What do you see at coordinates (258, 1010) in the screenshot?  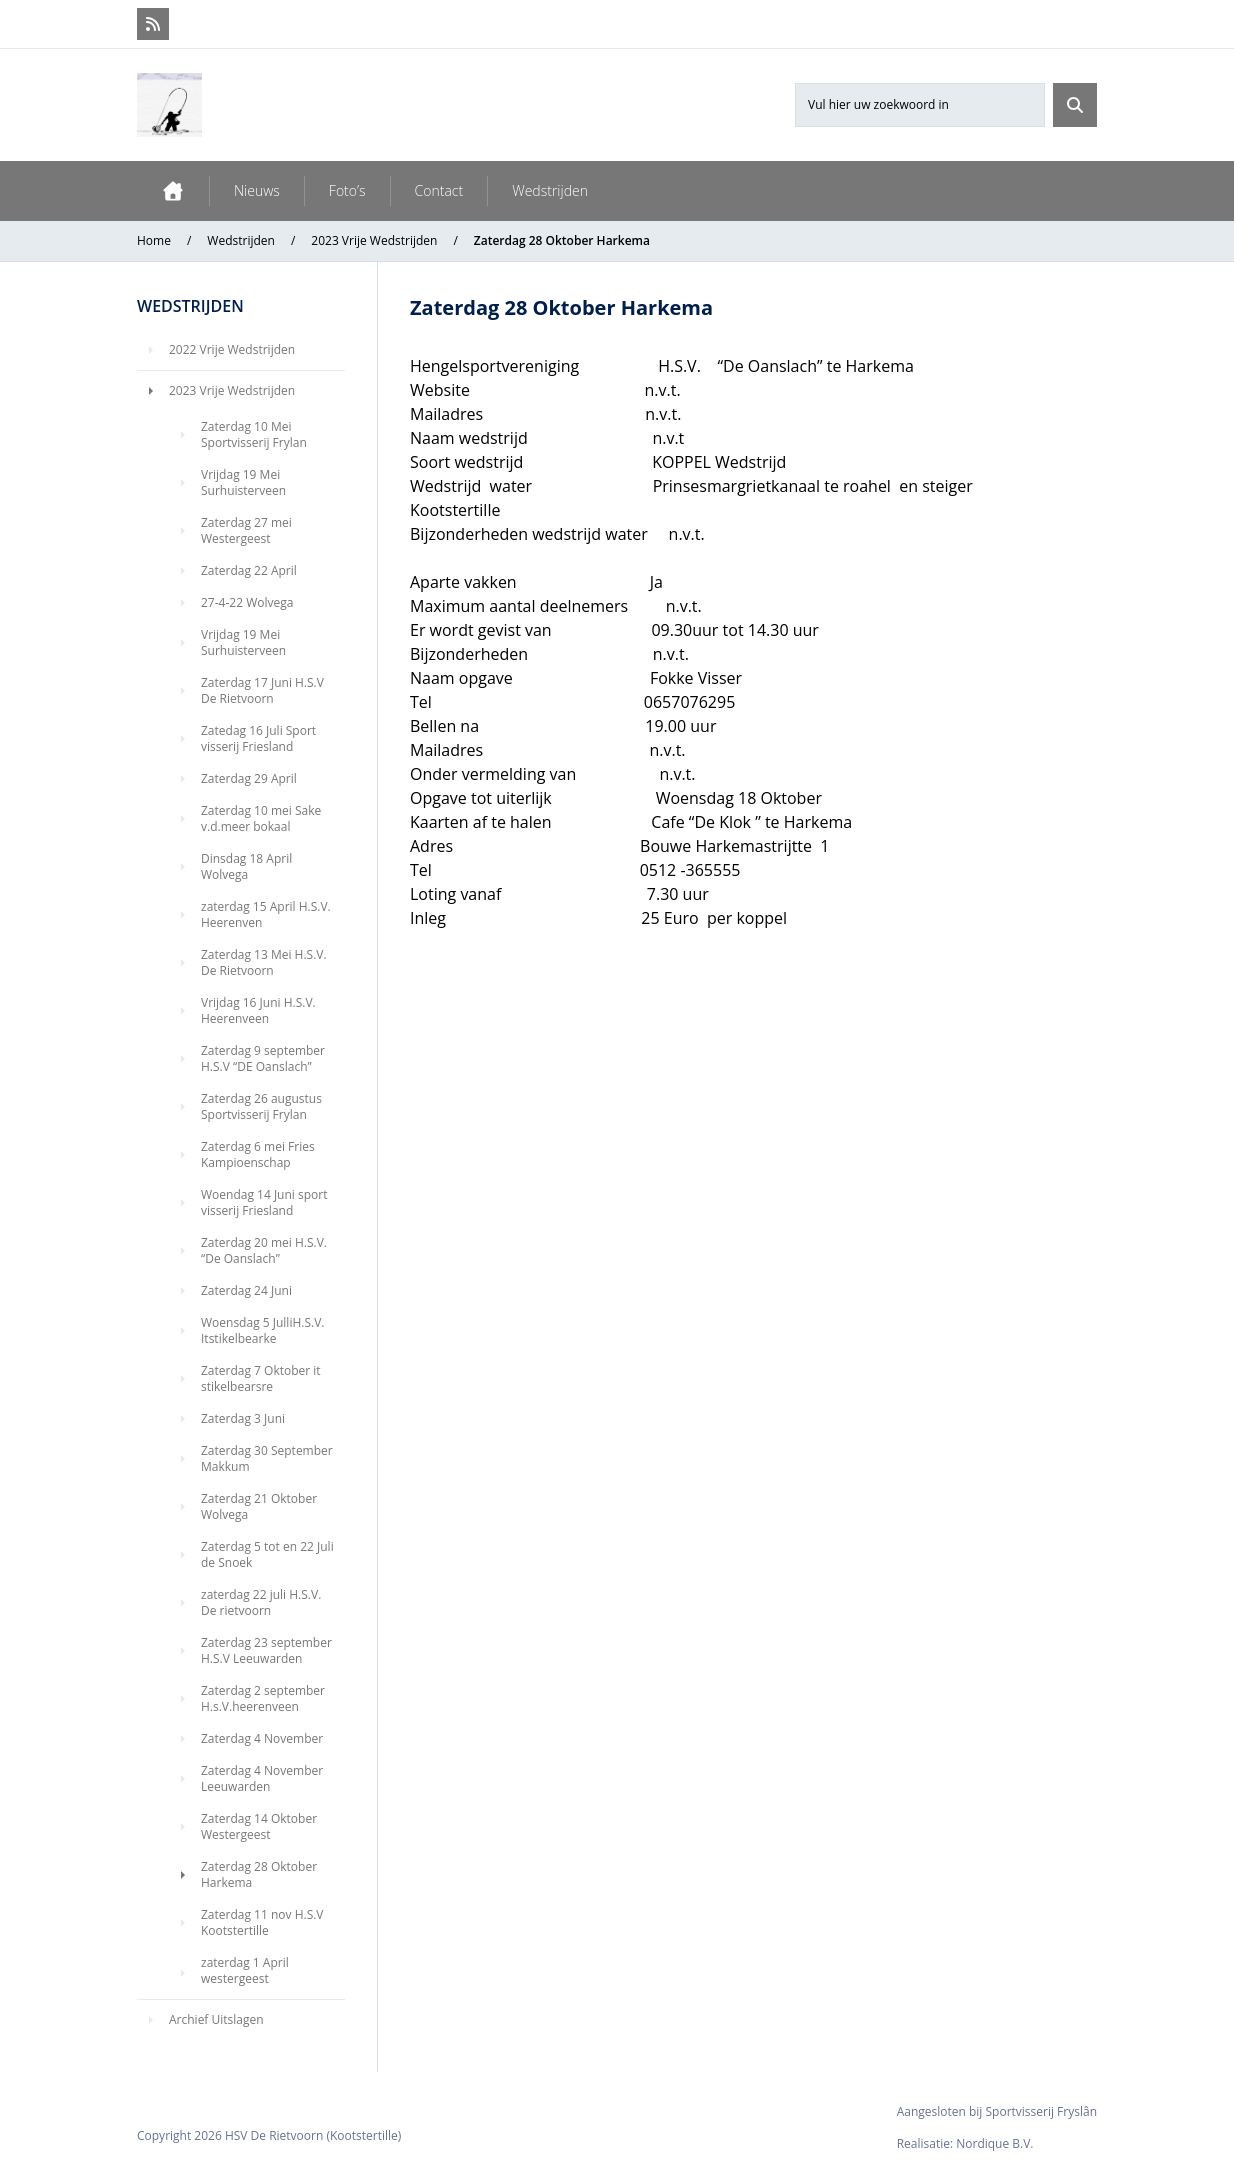 I see `Vrijdag 16 Juni H.S.V. Heerenveen` at bounding box center [258, 1010].